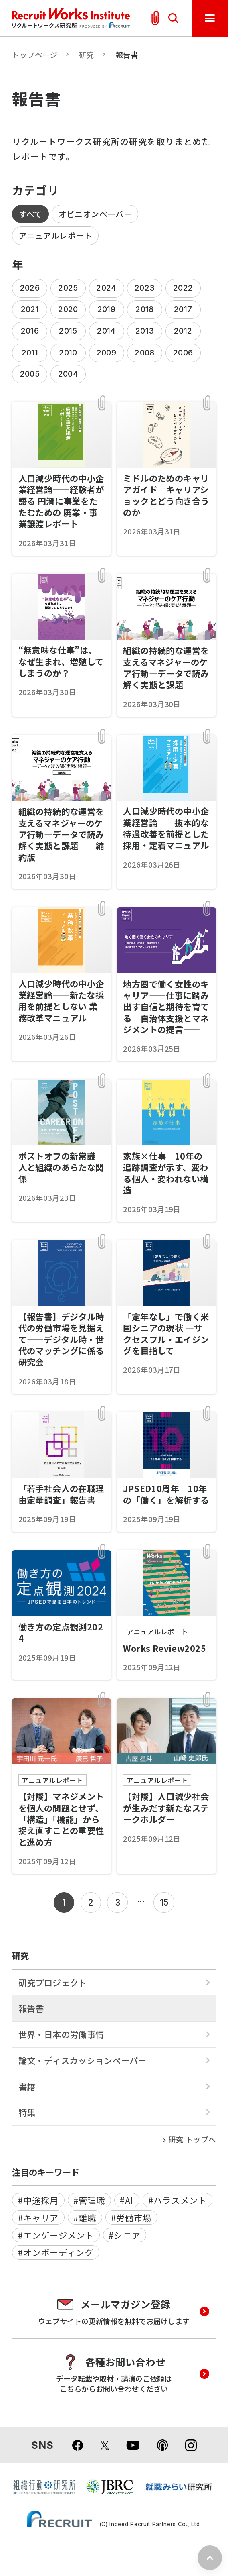 This screenshot has width=228, height=2576. I want to click on 2008, so click(145, 352).